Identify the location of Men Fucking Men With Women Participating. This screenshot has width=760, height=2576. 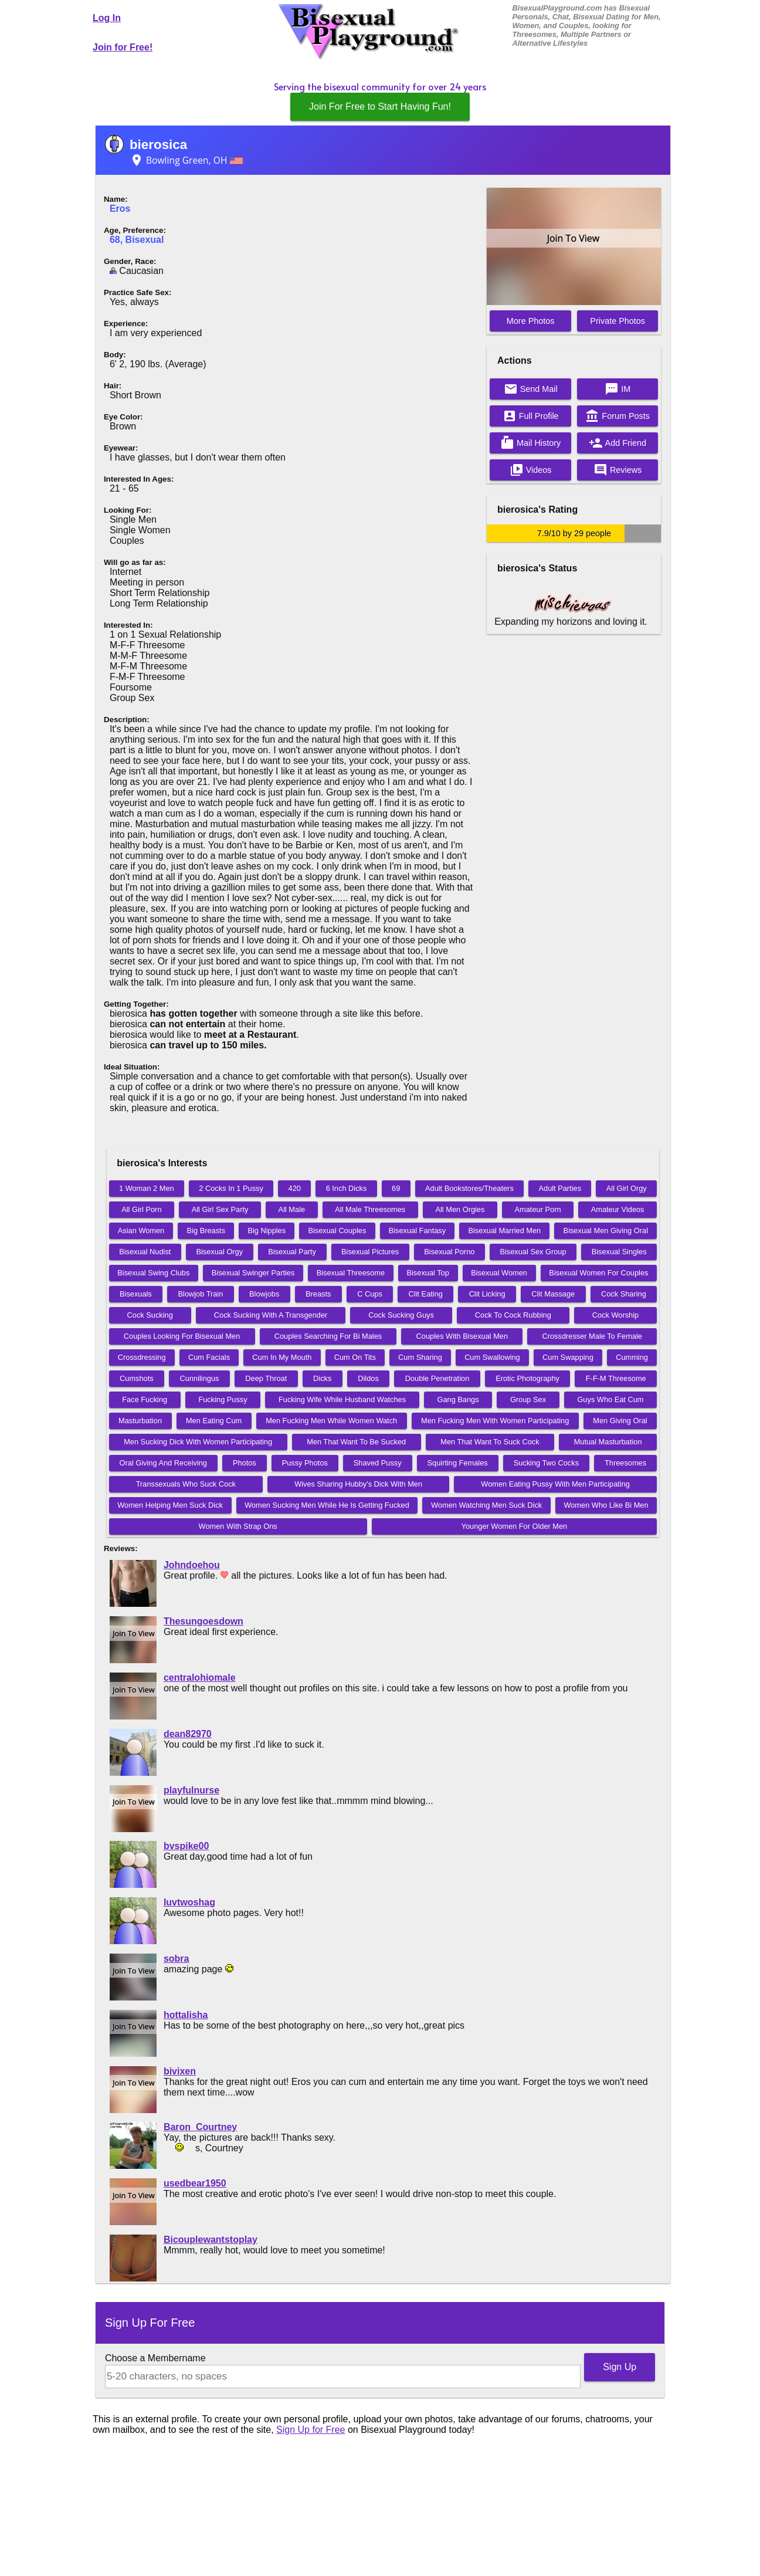
(495, 1420).